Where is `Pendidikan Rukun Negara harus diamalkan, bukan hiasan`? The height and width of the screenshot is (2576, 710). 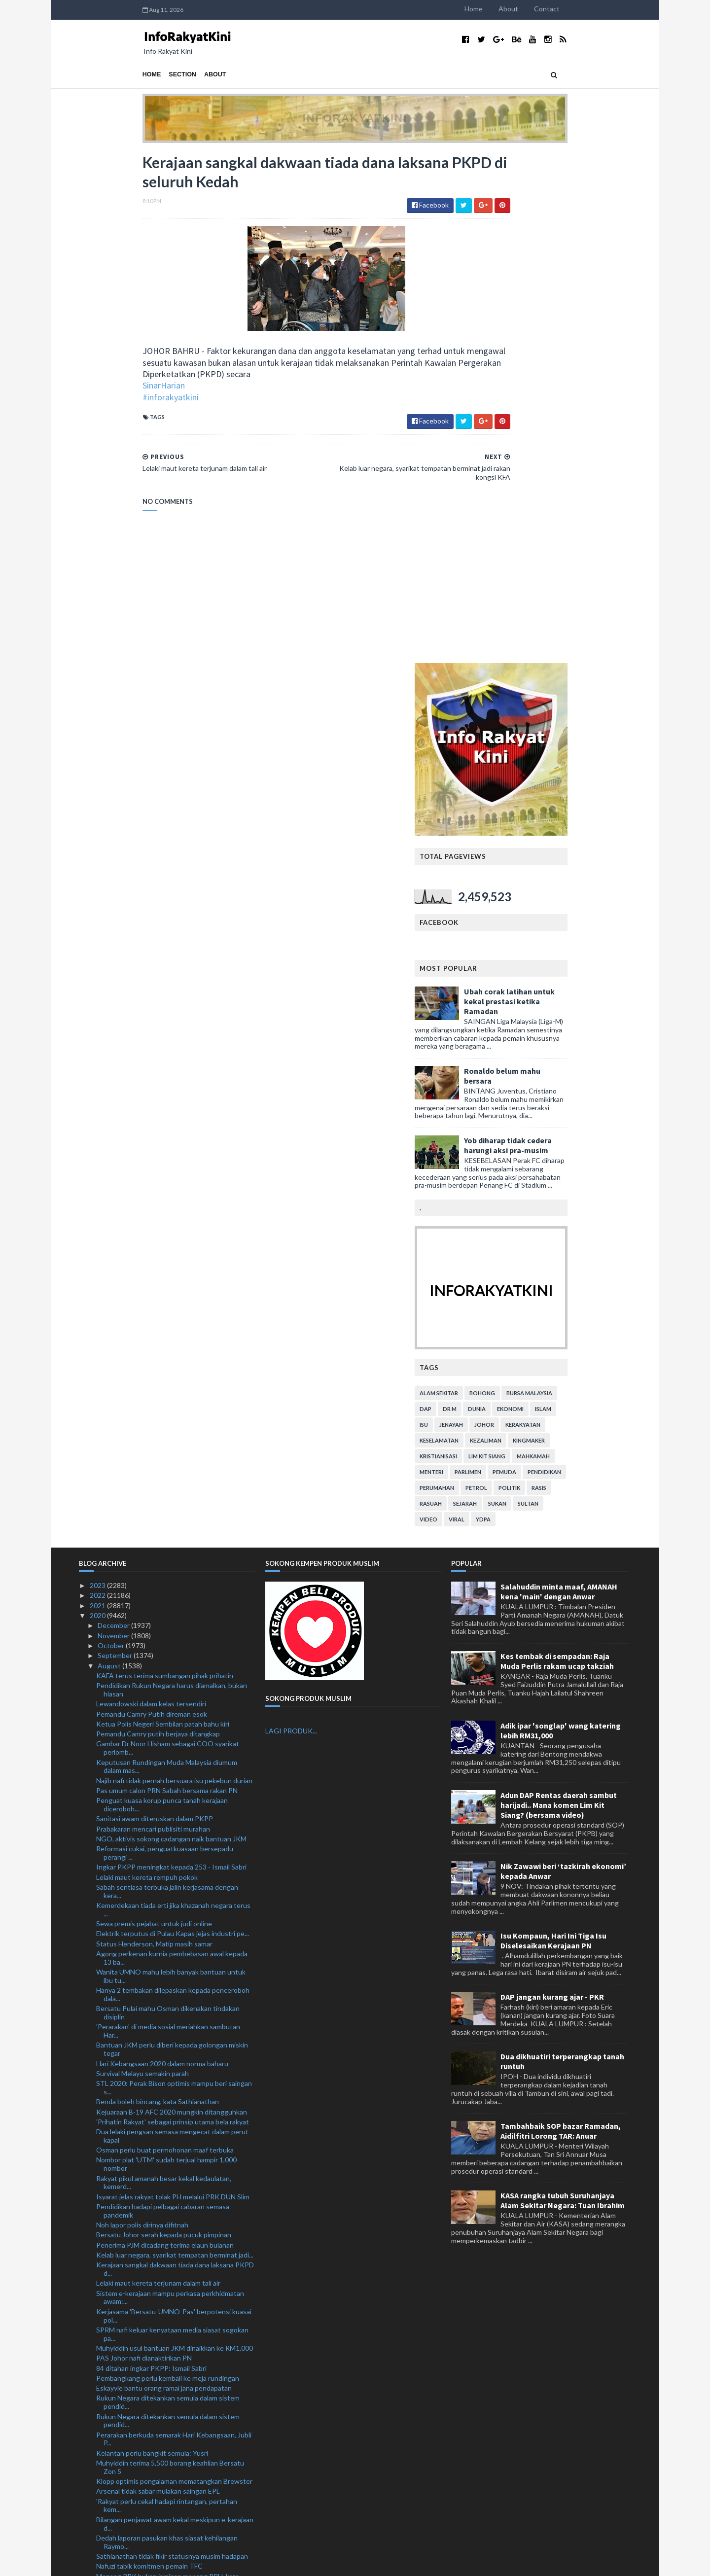 Pendidikan Rukun Negara harus diamalkan, bukan hiasan is located at coordinates (171, 1178).